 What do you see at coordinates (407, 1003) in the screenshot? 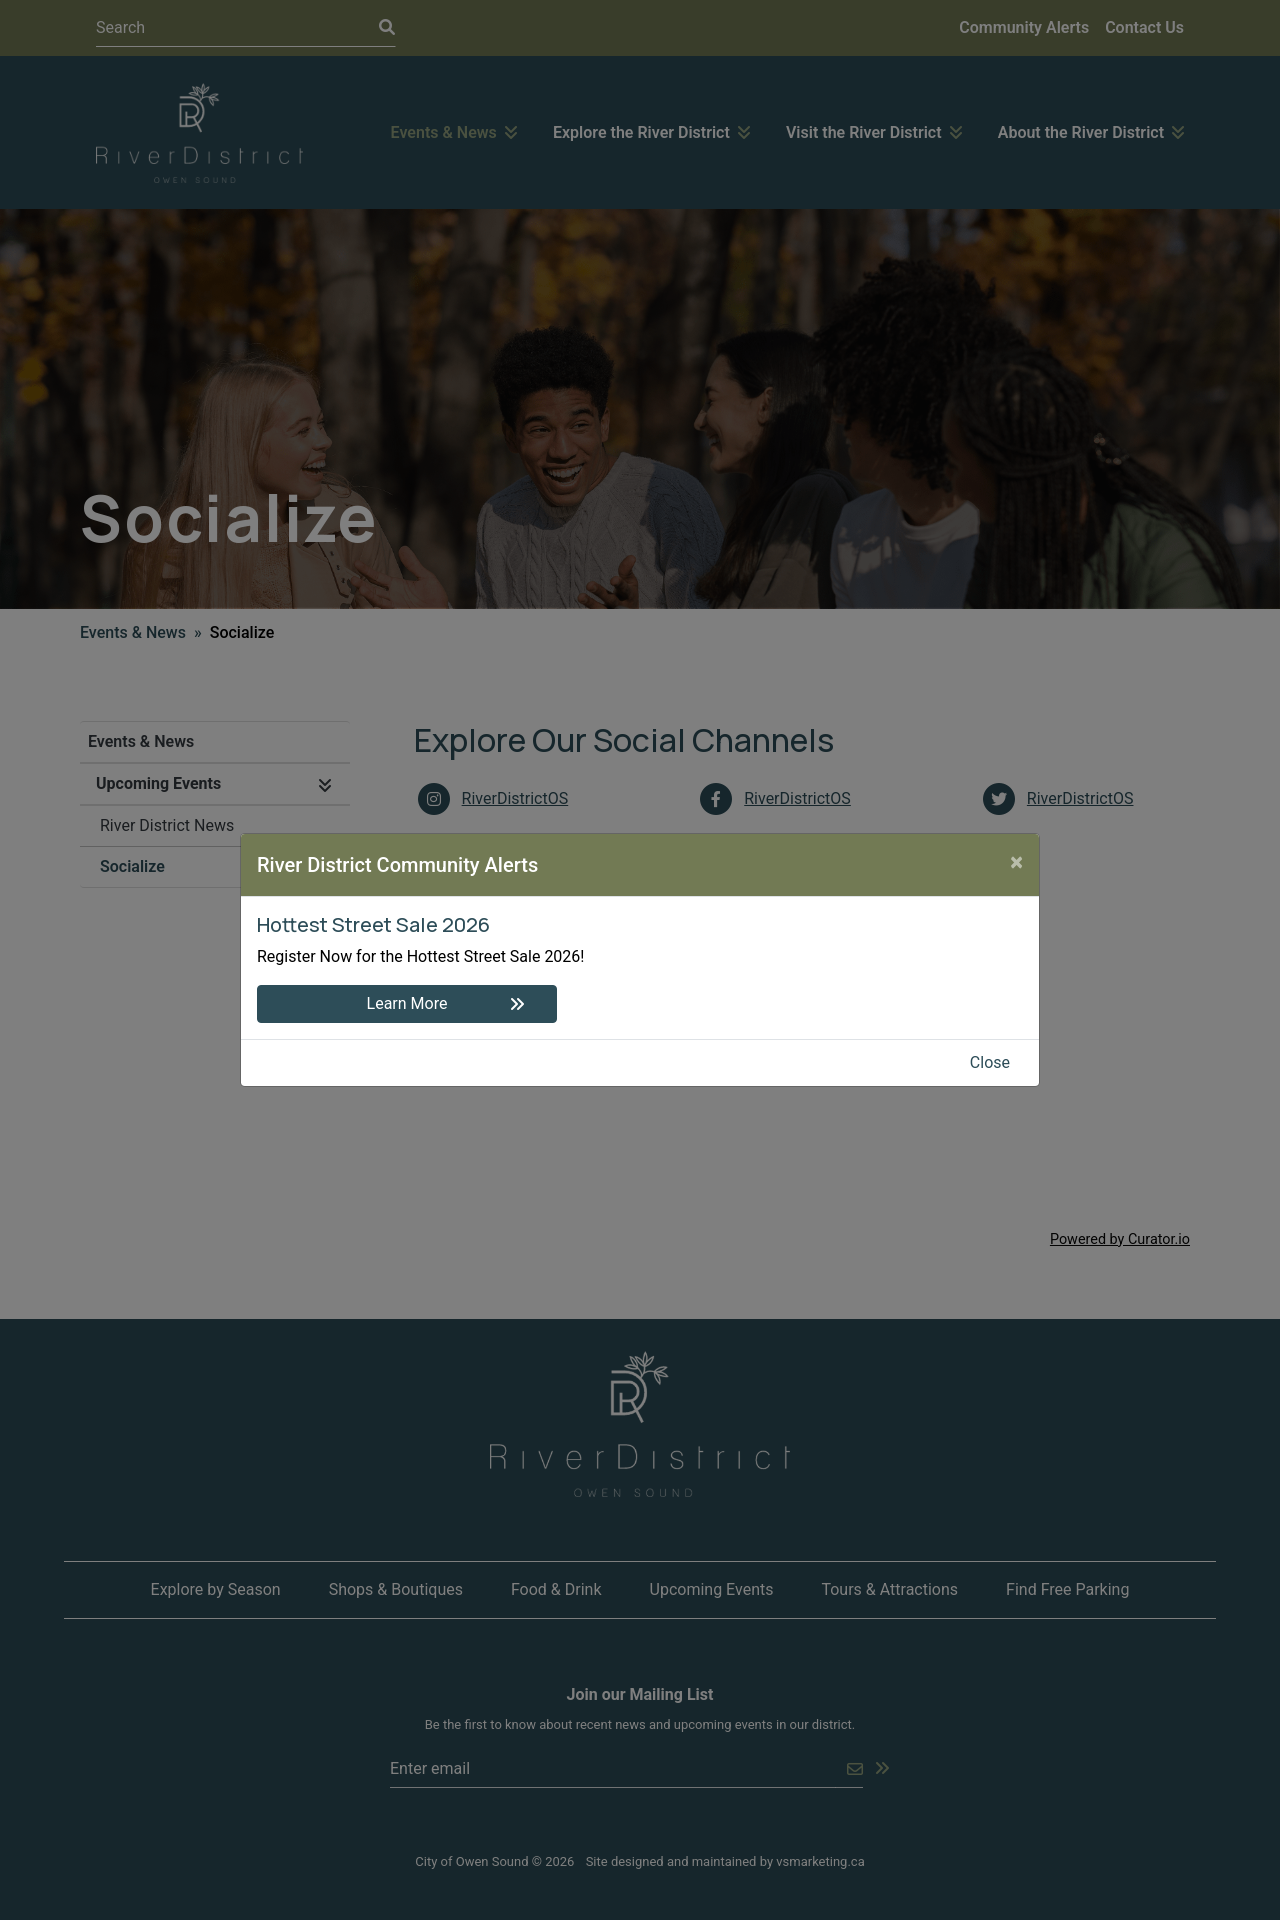
I see `Learn More` at bounding box center [407, 1003].